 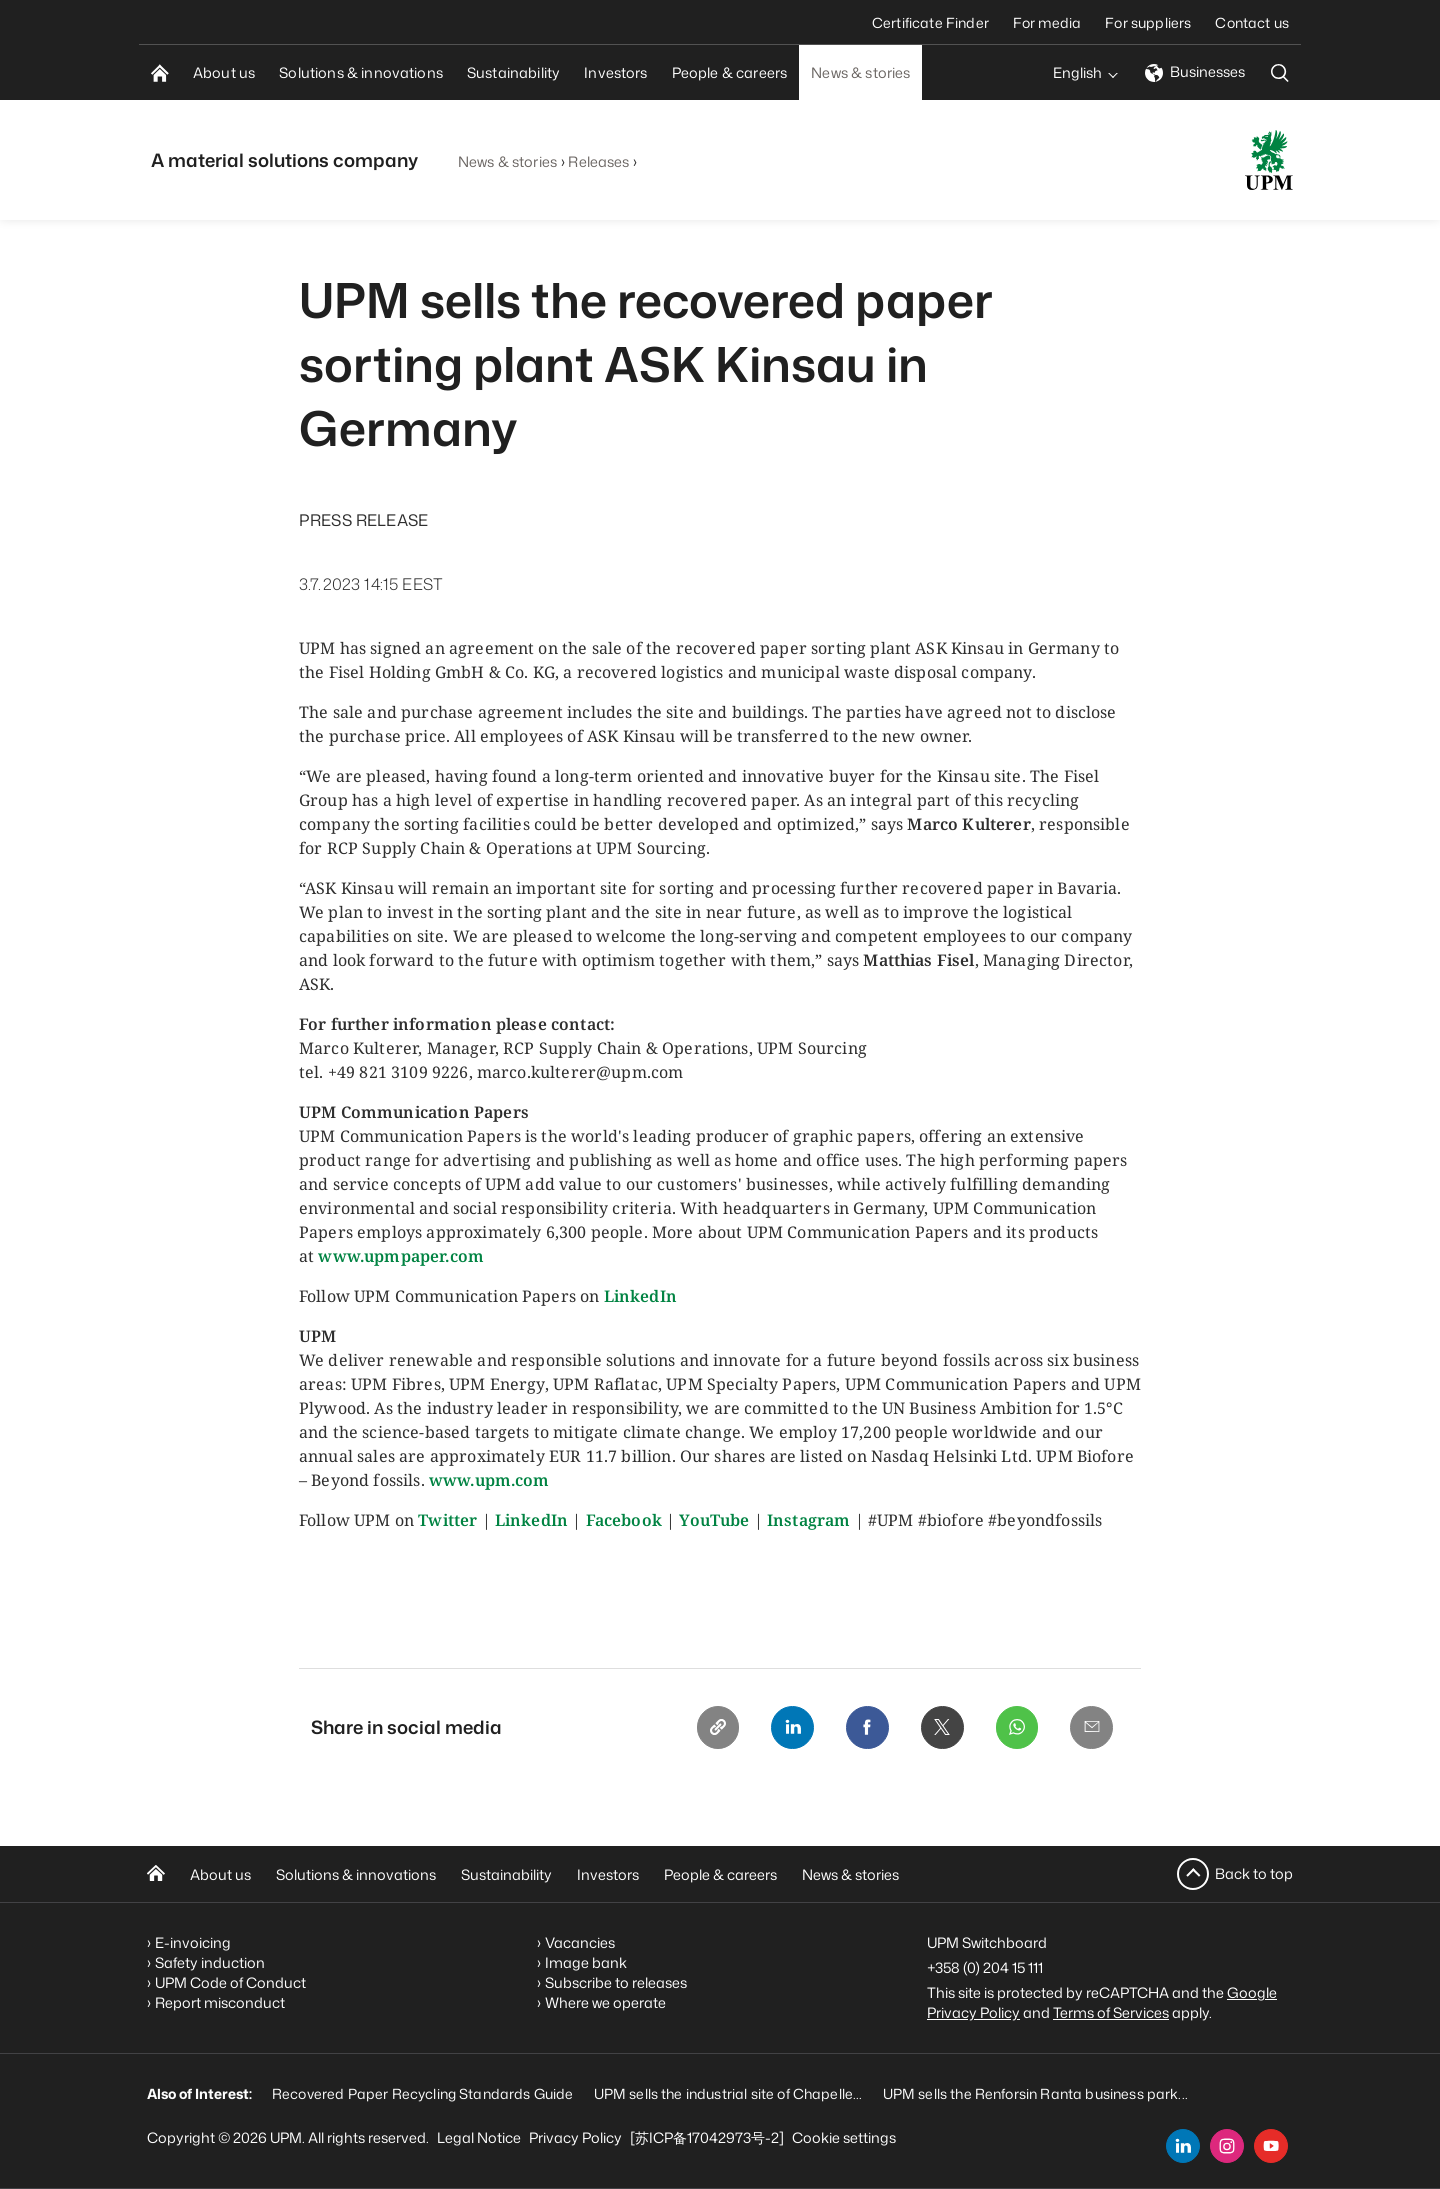 I want to click on [Copy link], so click(x=711, y=1728).